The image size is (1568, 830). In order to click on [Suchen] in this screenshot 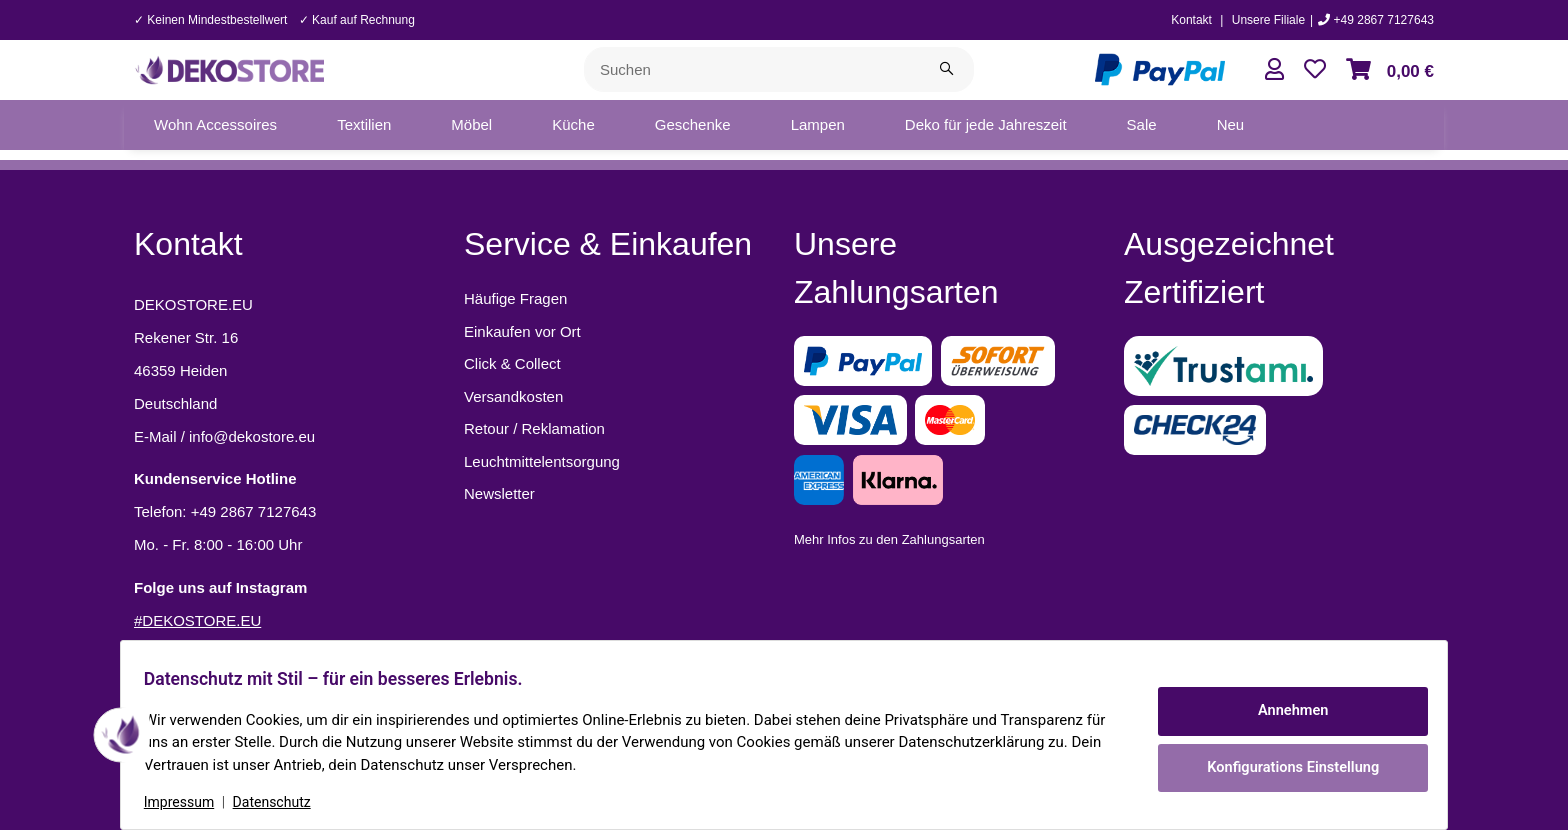, I will do `click(752, 69)`.